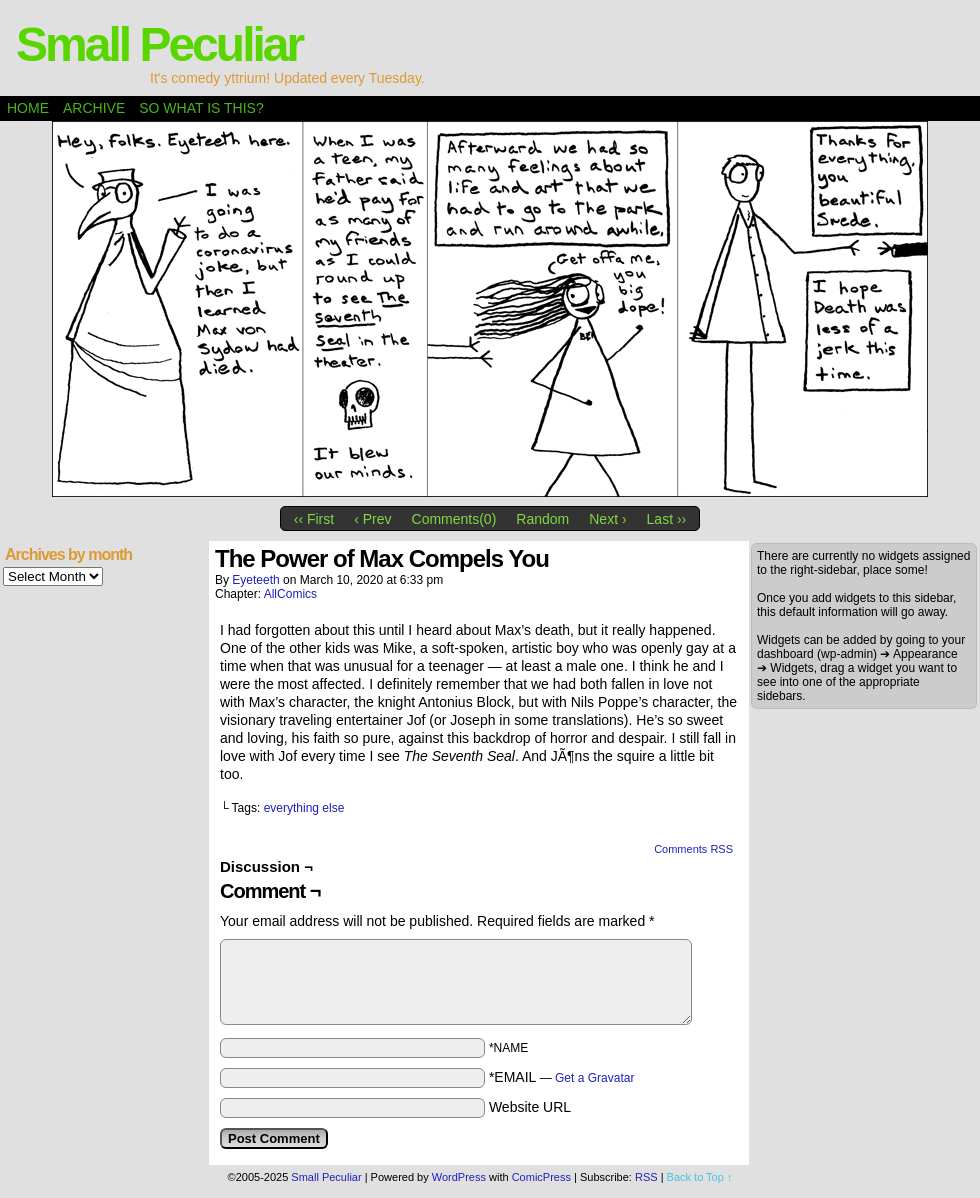  What do you see at coordinates (562, 1077) in the screenshot?
I see `*EMAIL` at bounding box center [562, 1077].